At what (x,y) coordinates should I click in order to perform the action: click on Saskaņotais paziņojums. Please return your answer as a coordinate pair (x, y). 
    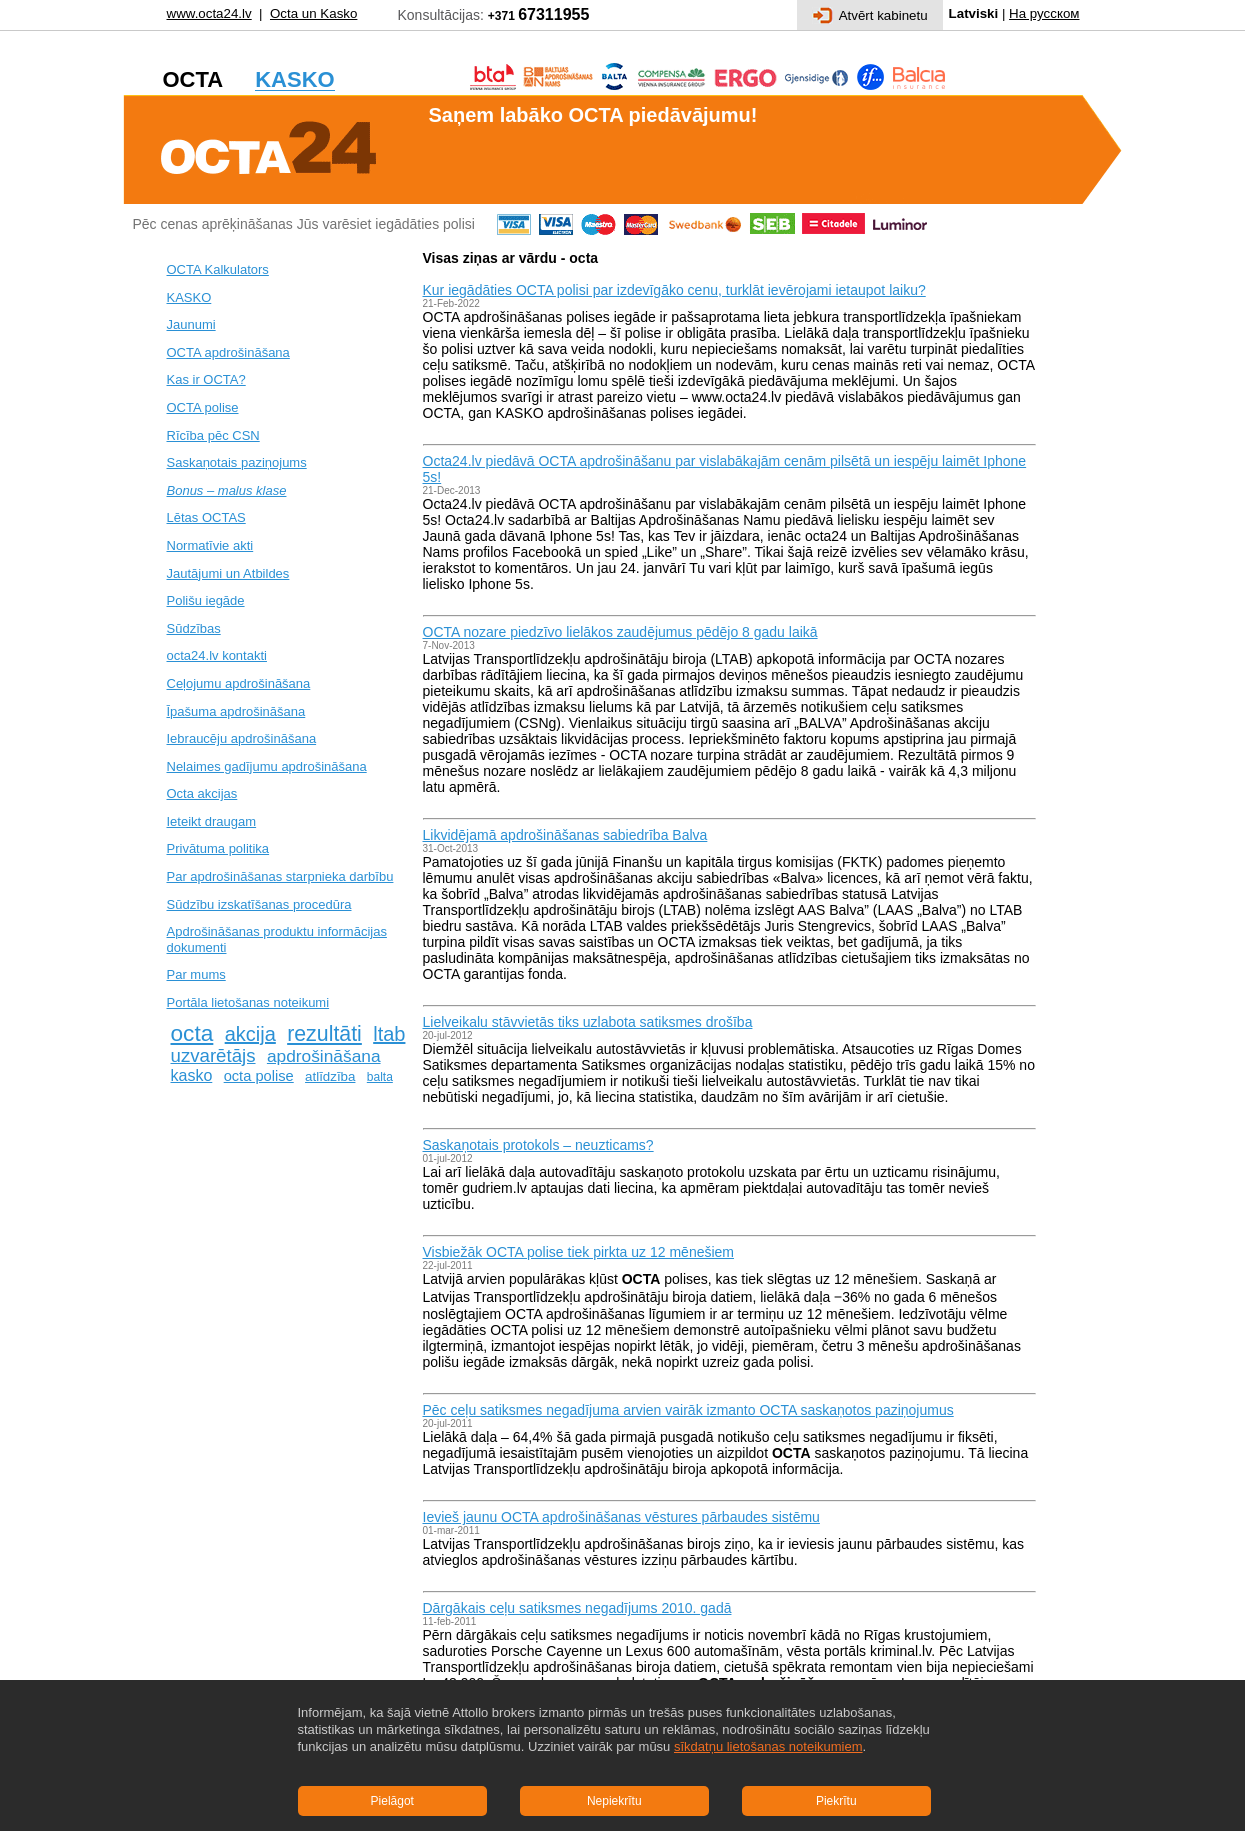
    Looking at the image, I should click on (237, 462).